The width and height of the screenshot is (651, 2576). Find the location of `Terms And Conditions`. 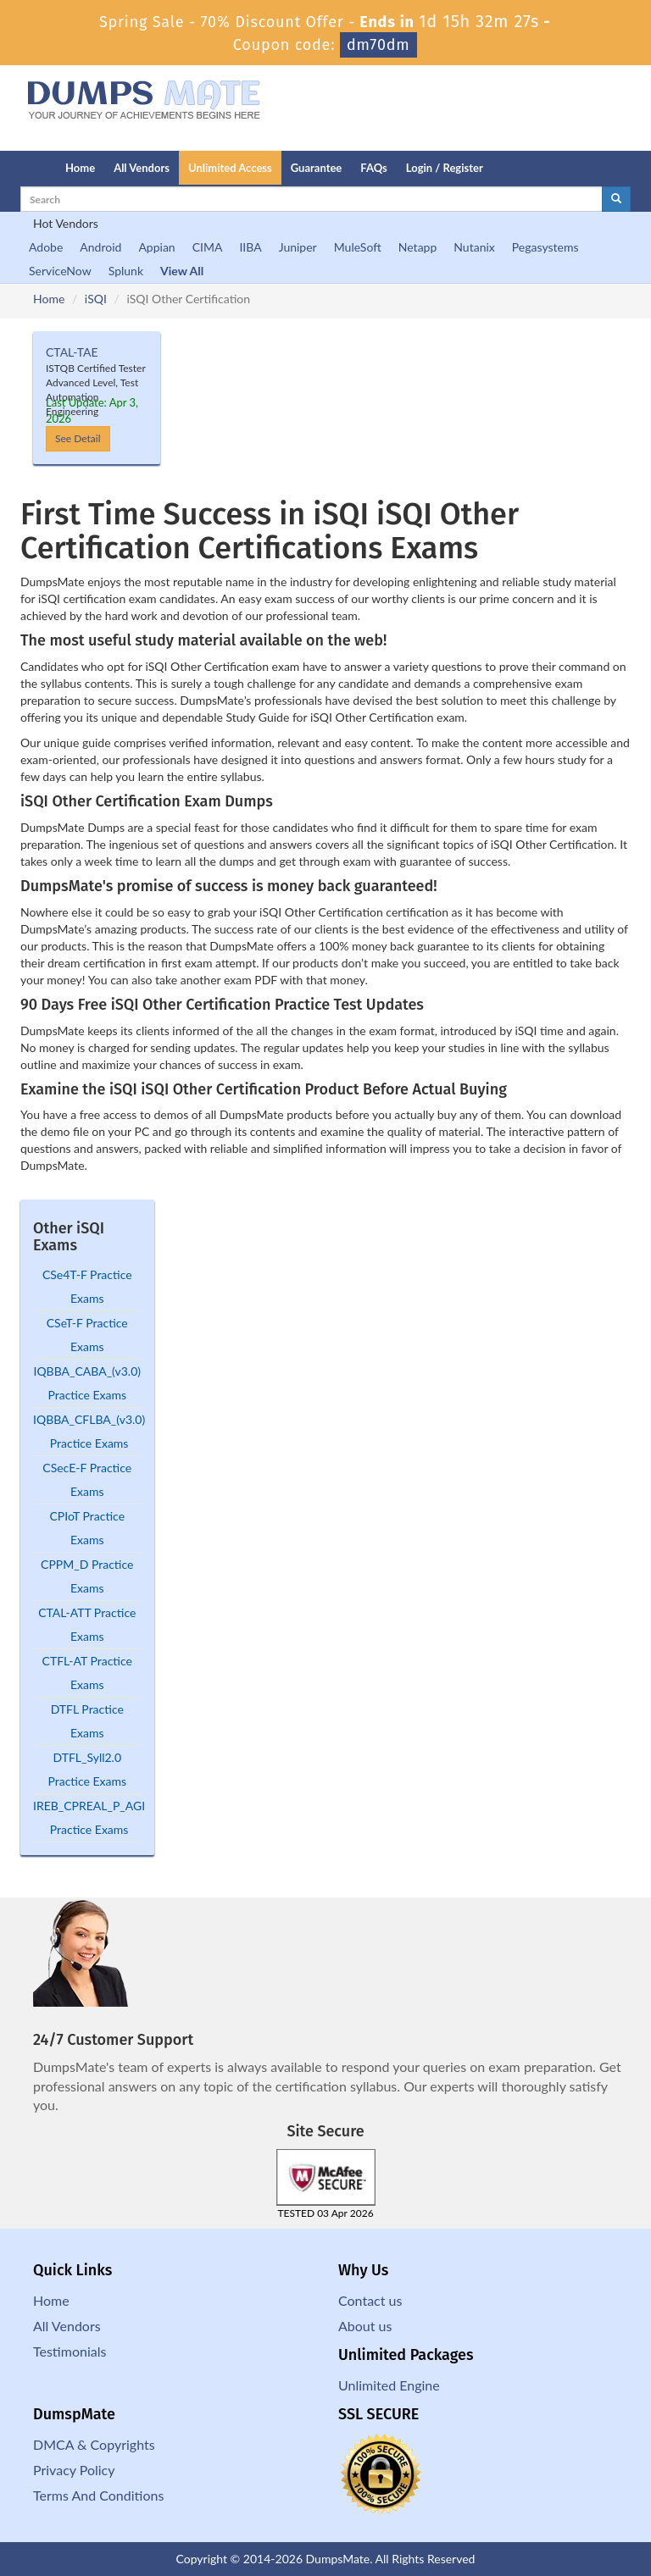

Terms And Conditions is located at coordinates (98, 2495).